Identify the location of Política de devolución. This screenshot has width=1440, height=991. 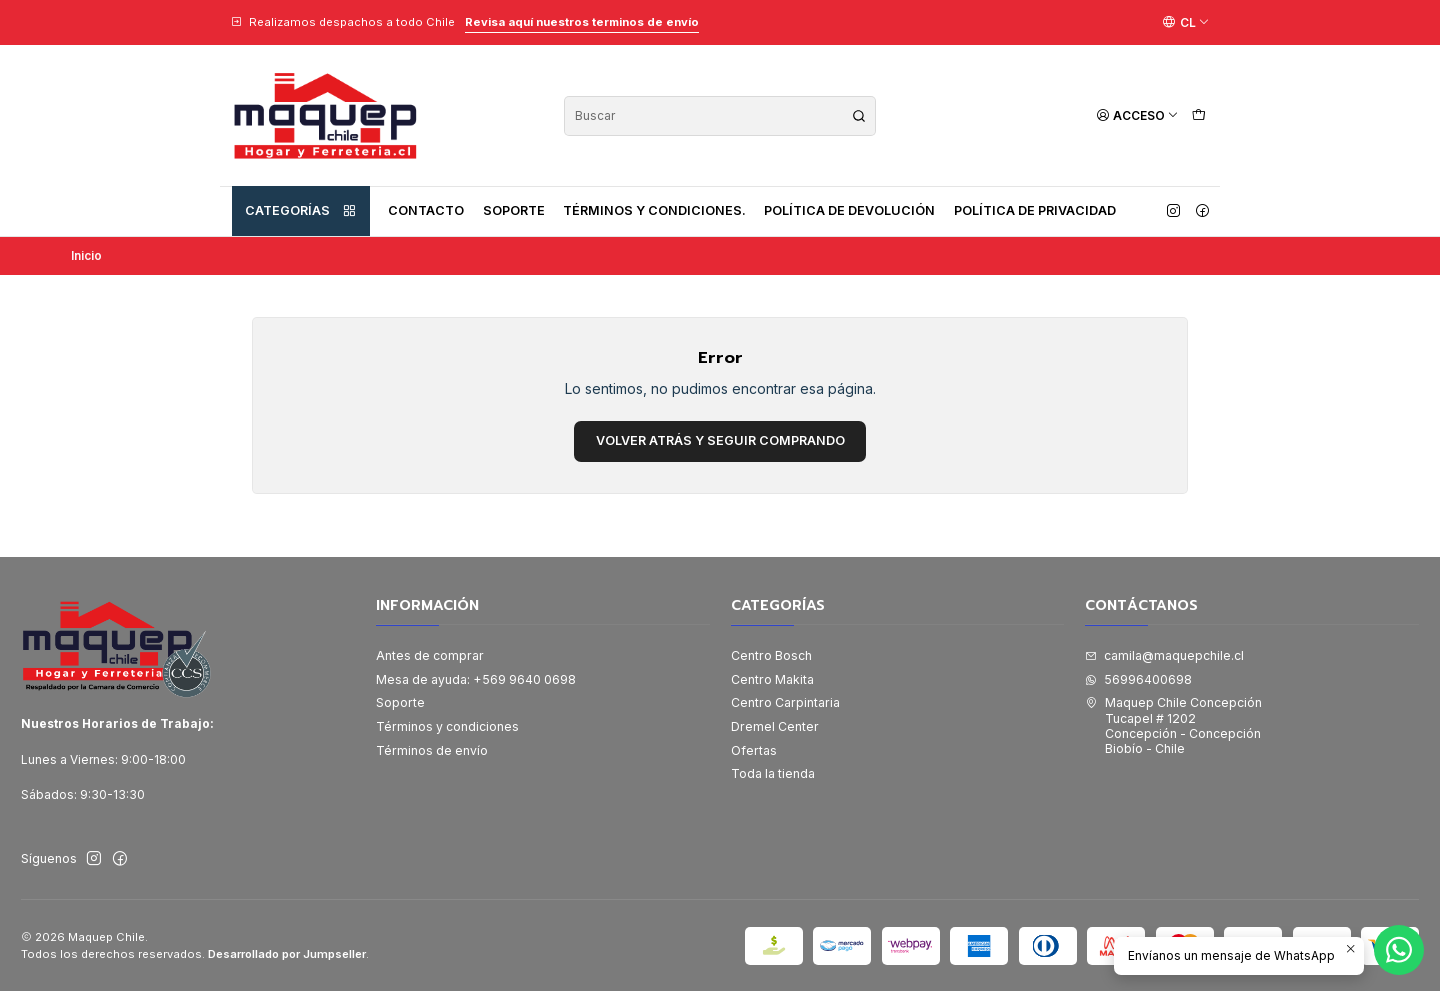
(849, 210).